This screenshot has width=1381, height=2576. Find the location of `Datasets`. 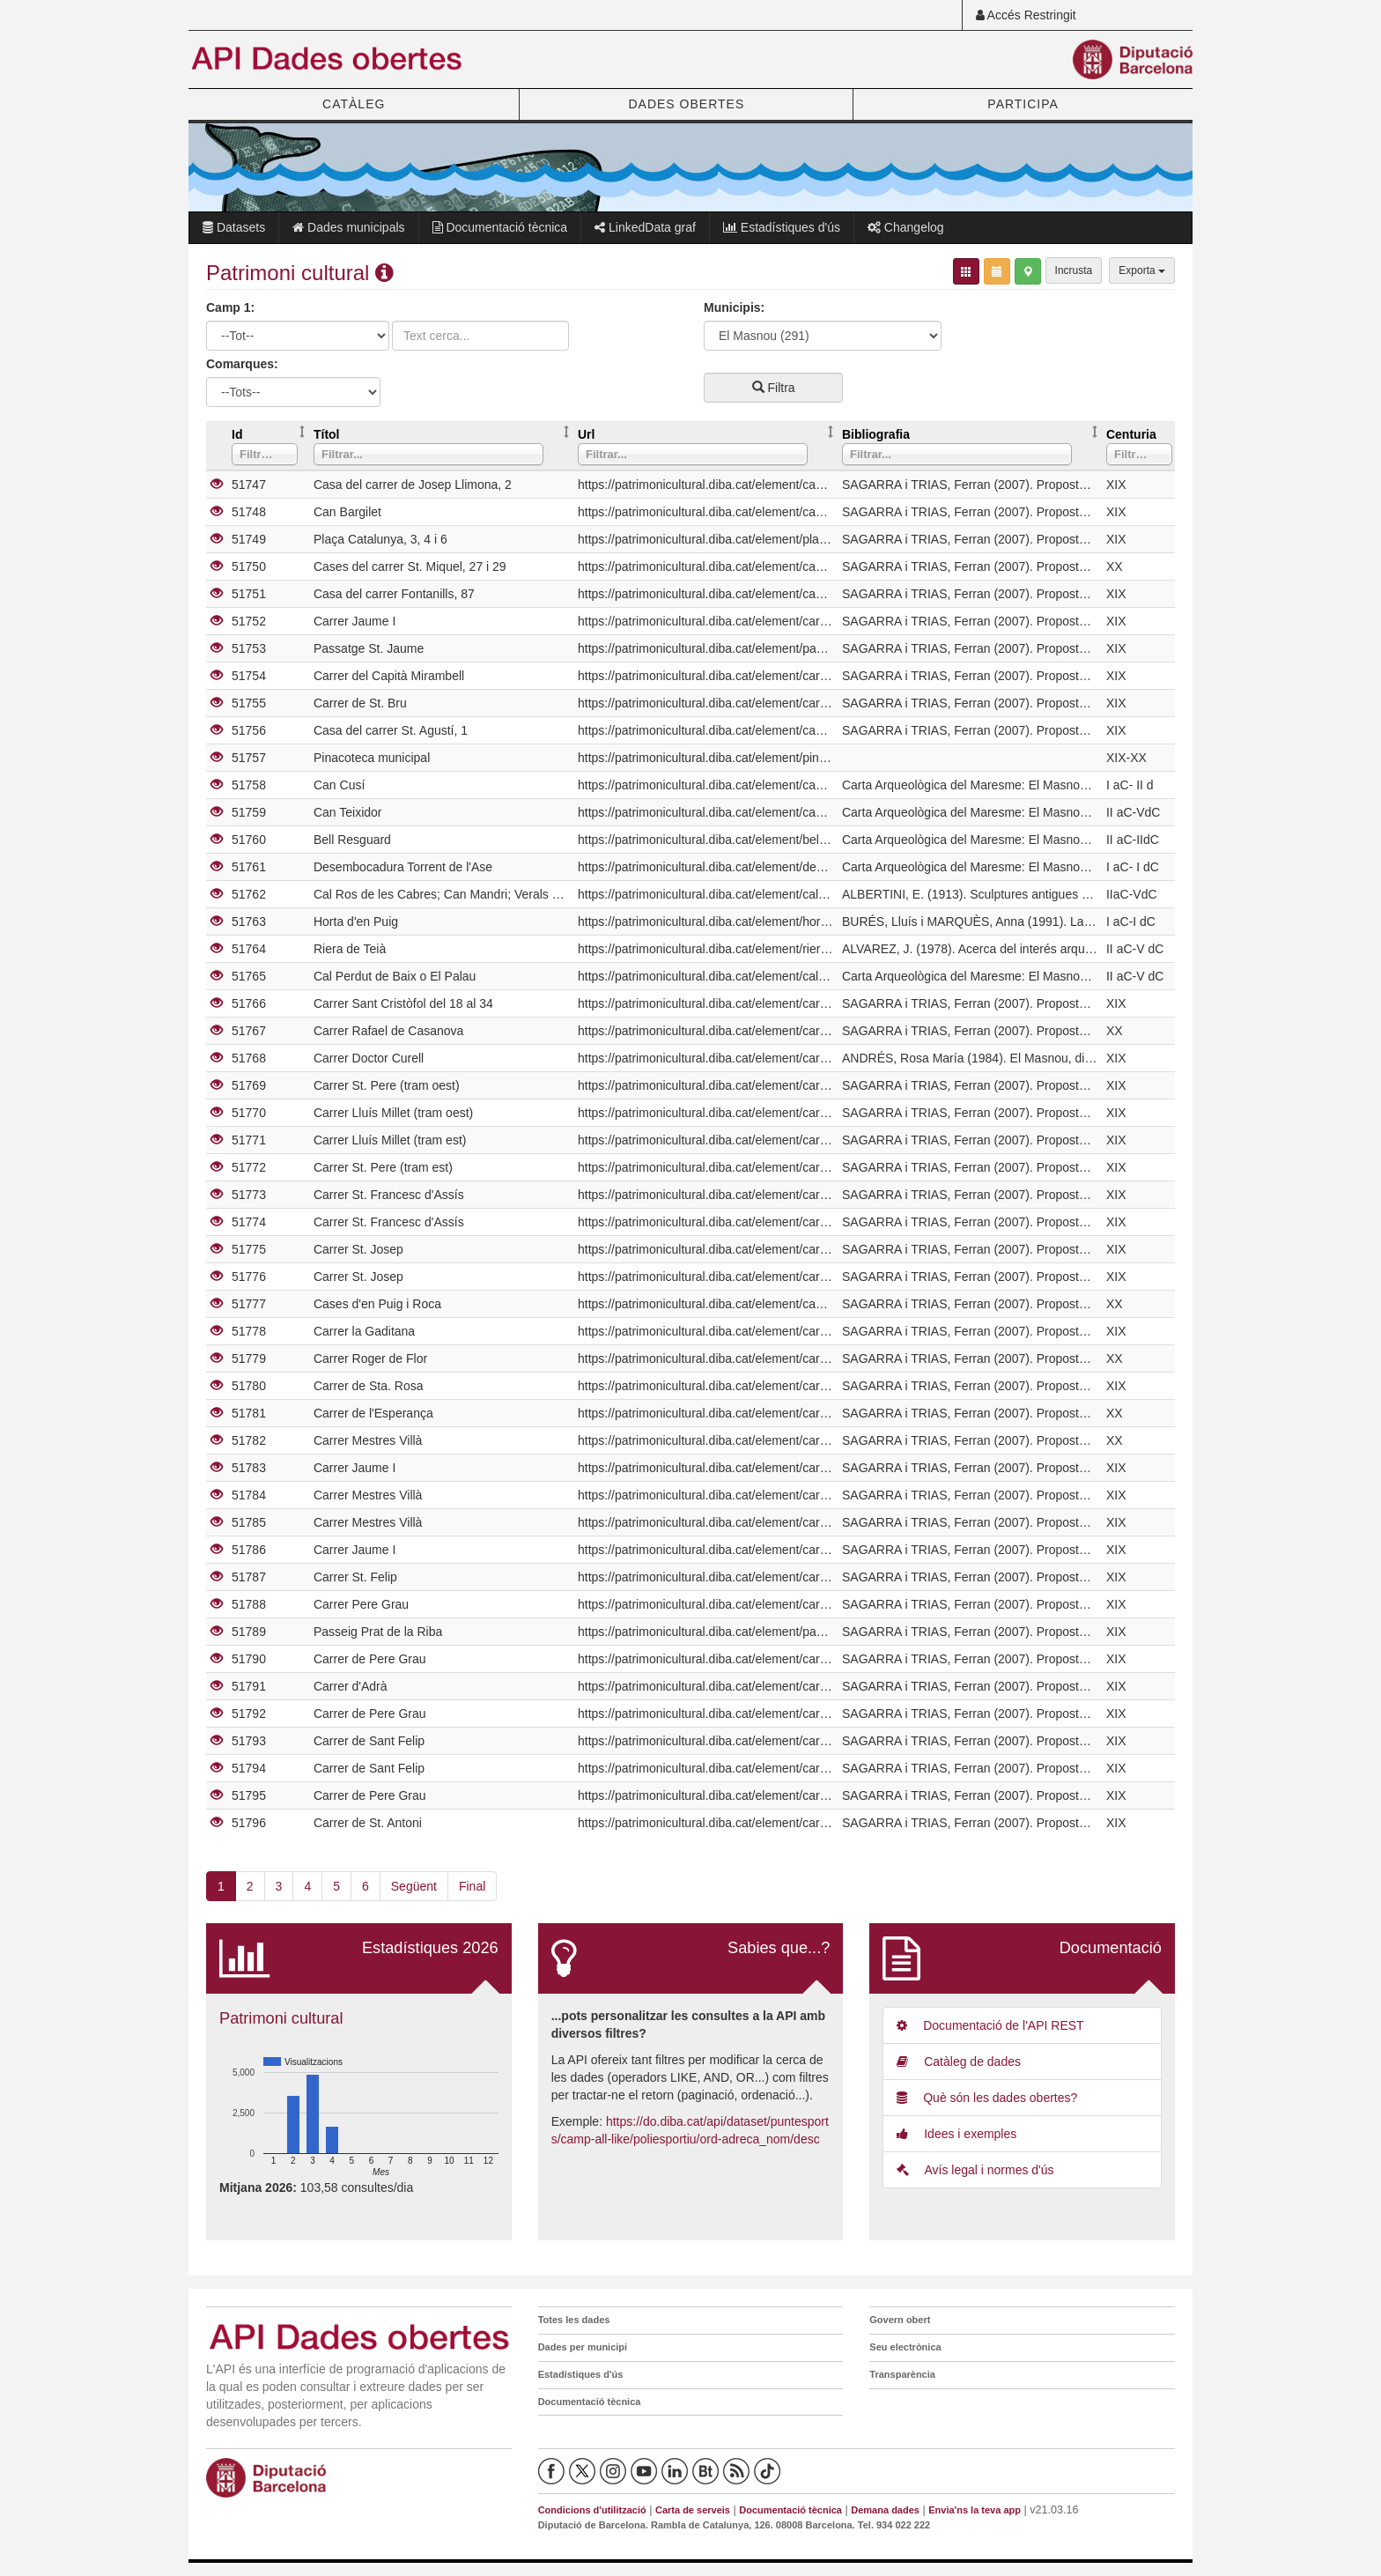

Datasets is located at coordinates (234, 227).